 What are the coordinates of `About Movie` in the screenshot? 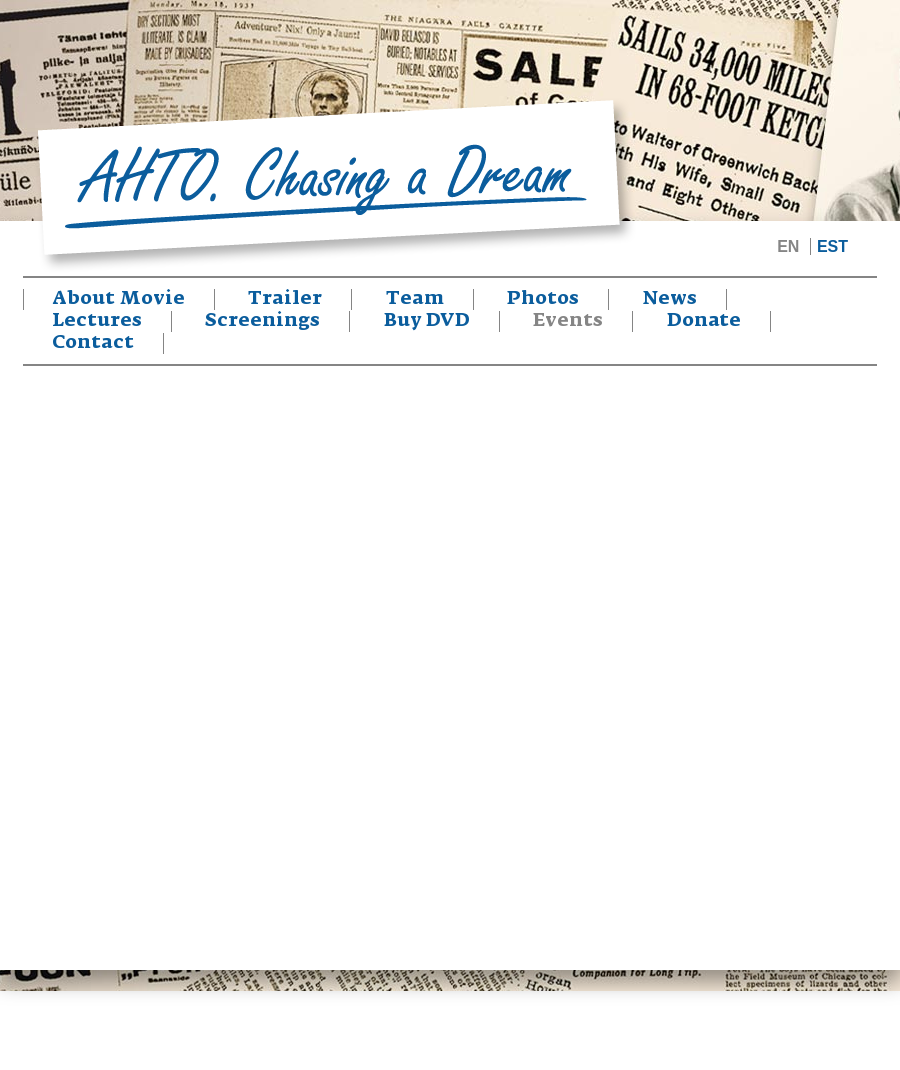 It's located at (119, 299).